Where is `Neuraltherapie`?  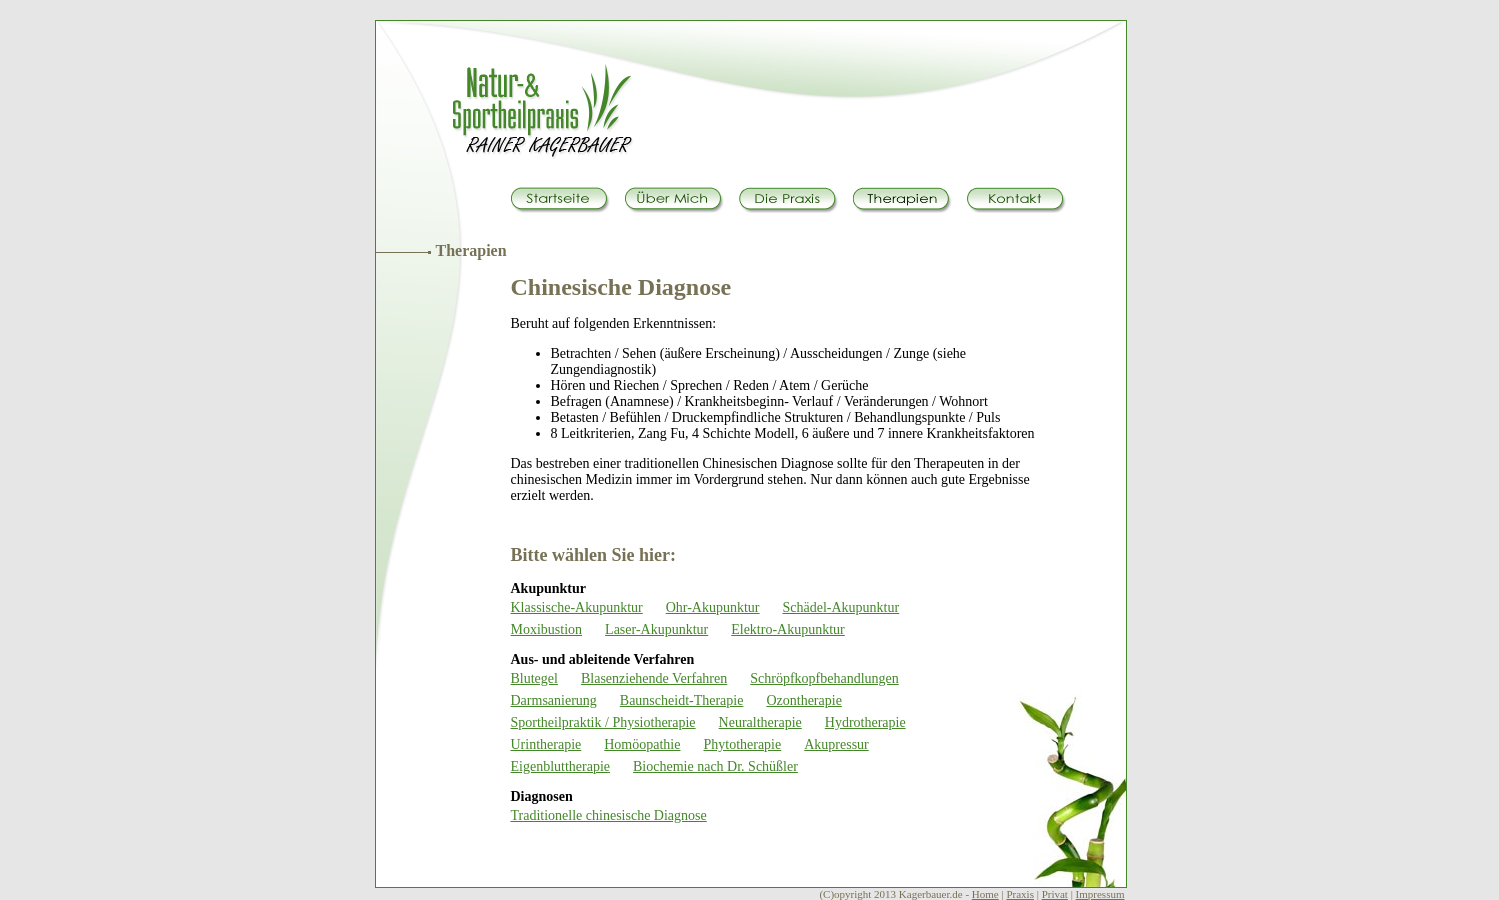
Neuraltherapie is located at coordinates (760, 722).